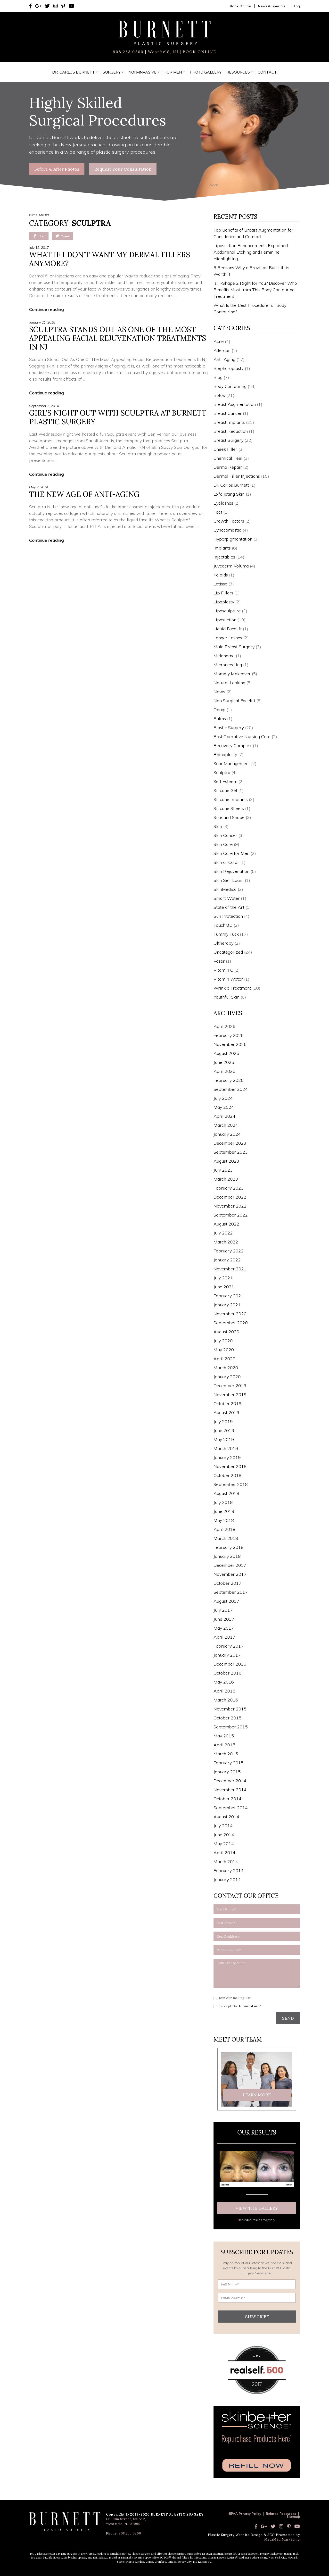 This screenshot has height=2576, width=329. Describe the element at coordinates (231, 853) in the screenshot. I see `Skin Care for Men` at that location.